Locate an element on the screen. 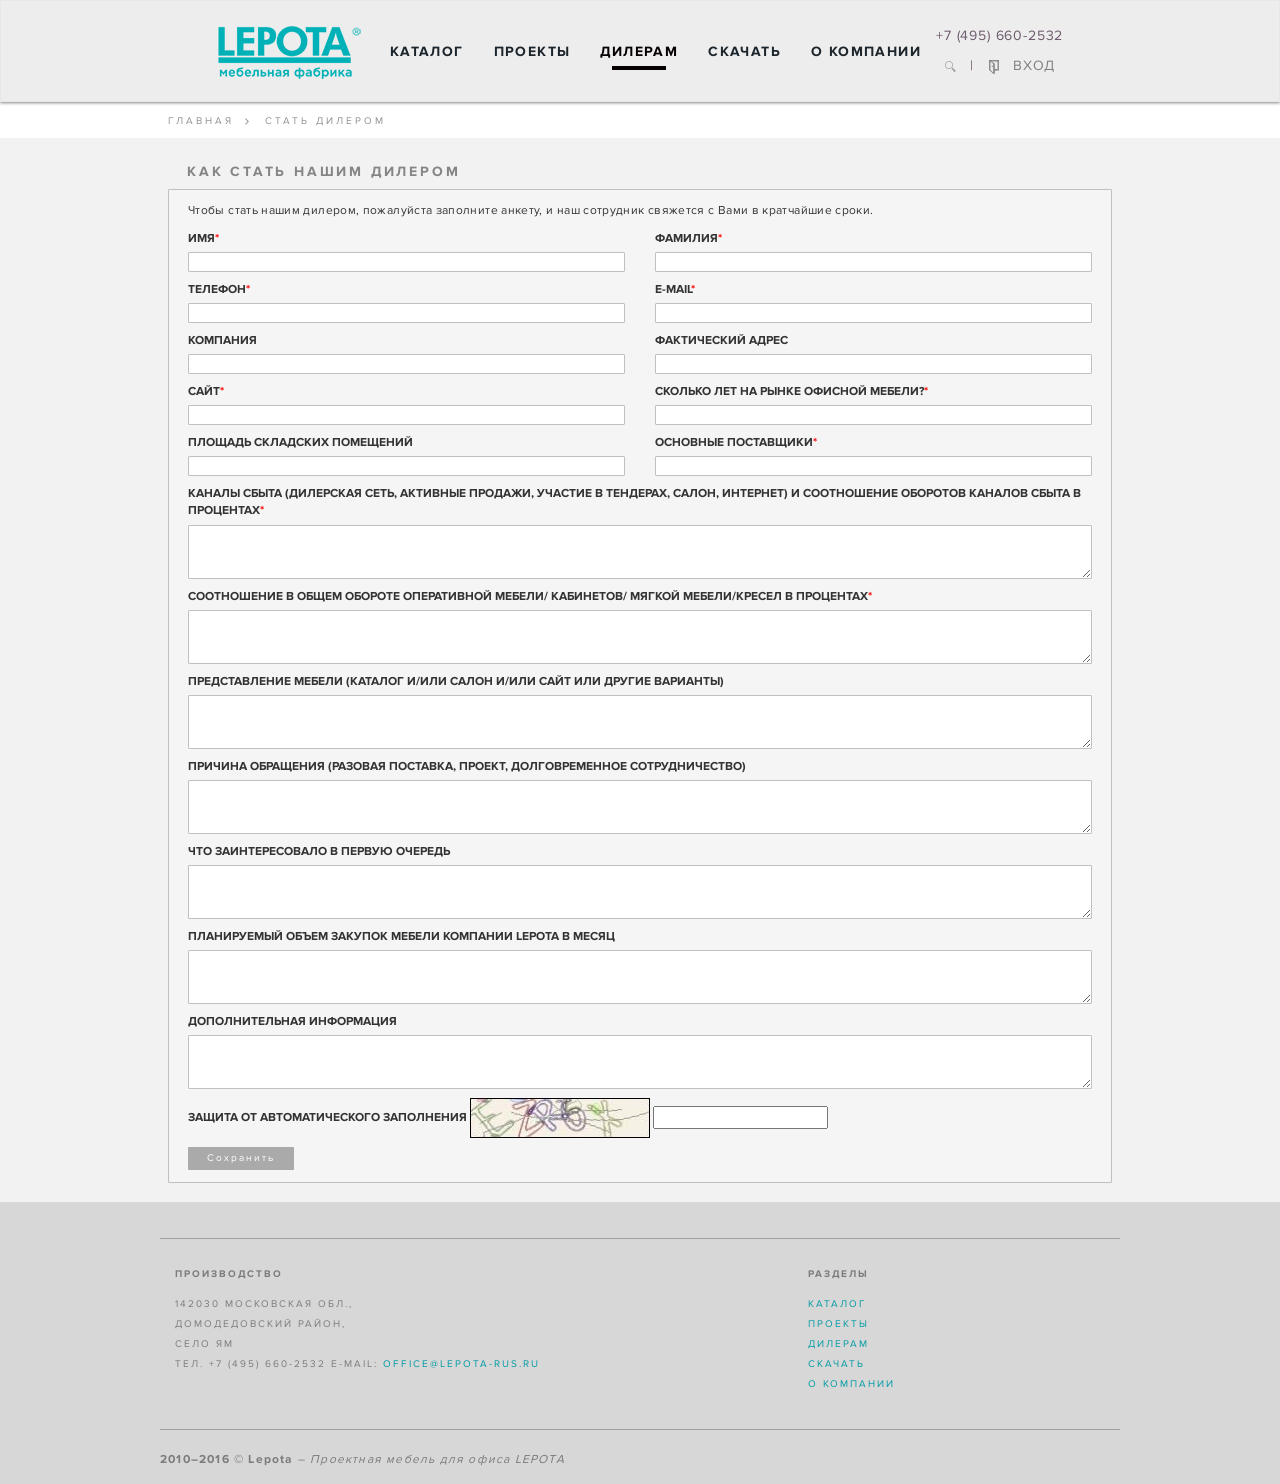 This screenshot has height=1484, width=1280. Сайт is located at coordinates (206, 391).